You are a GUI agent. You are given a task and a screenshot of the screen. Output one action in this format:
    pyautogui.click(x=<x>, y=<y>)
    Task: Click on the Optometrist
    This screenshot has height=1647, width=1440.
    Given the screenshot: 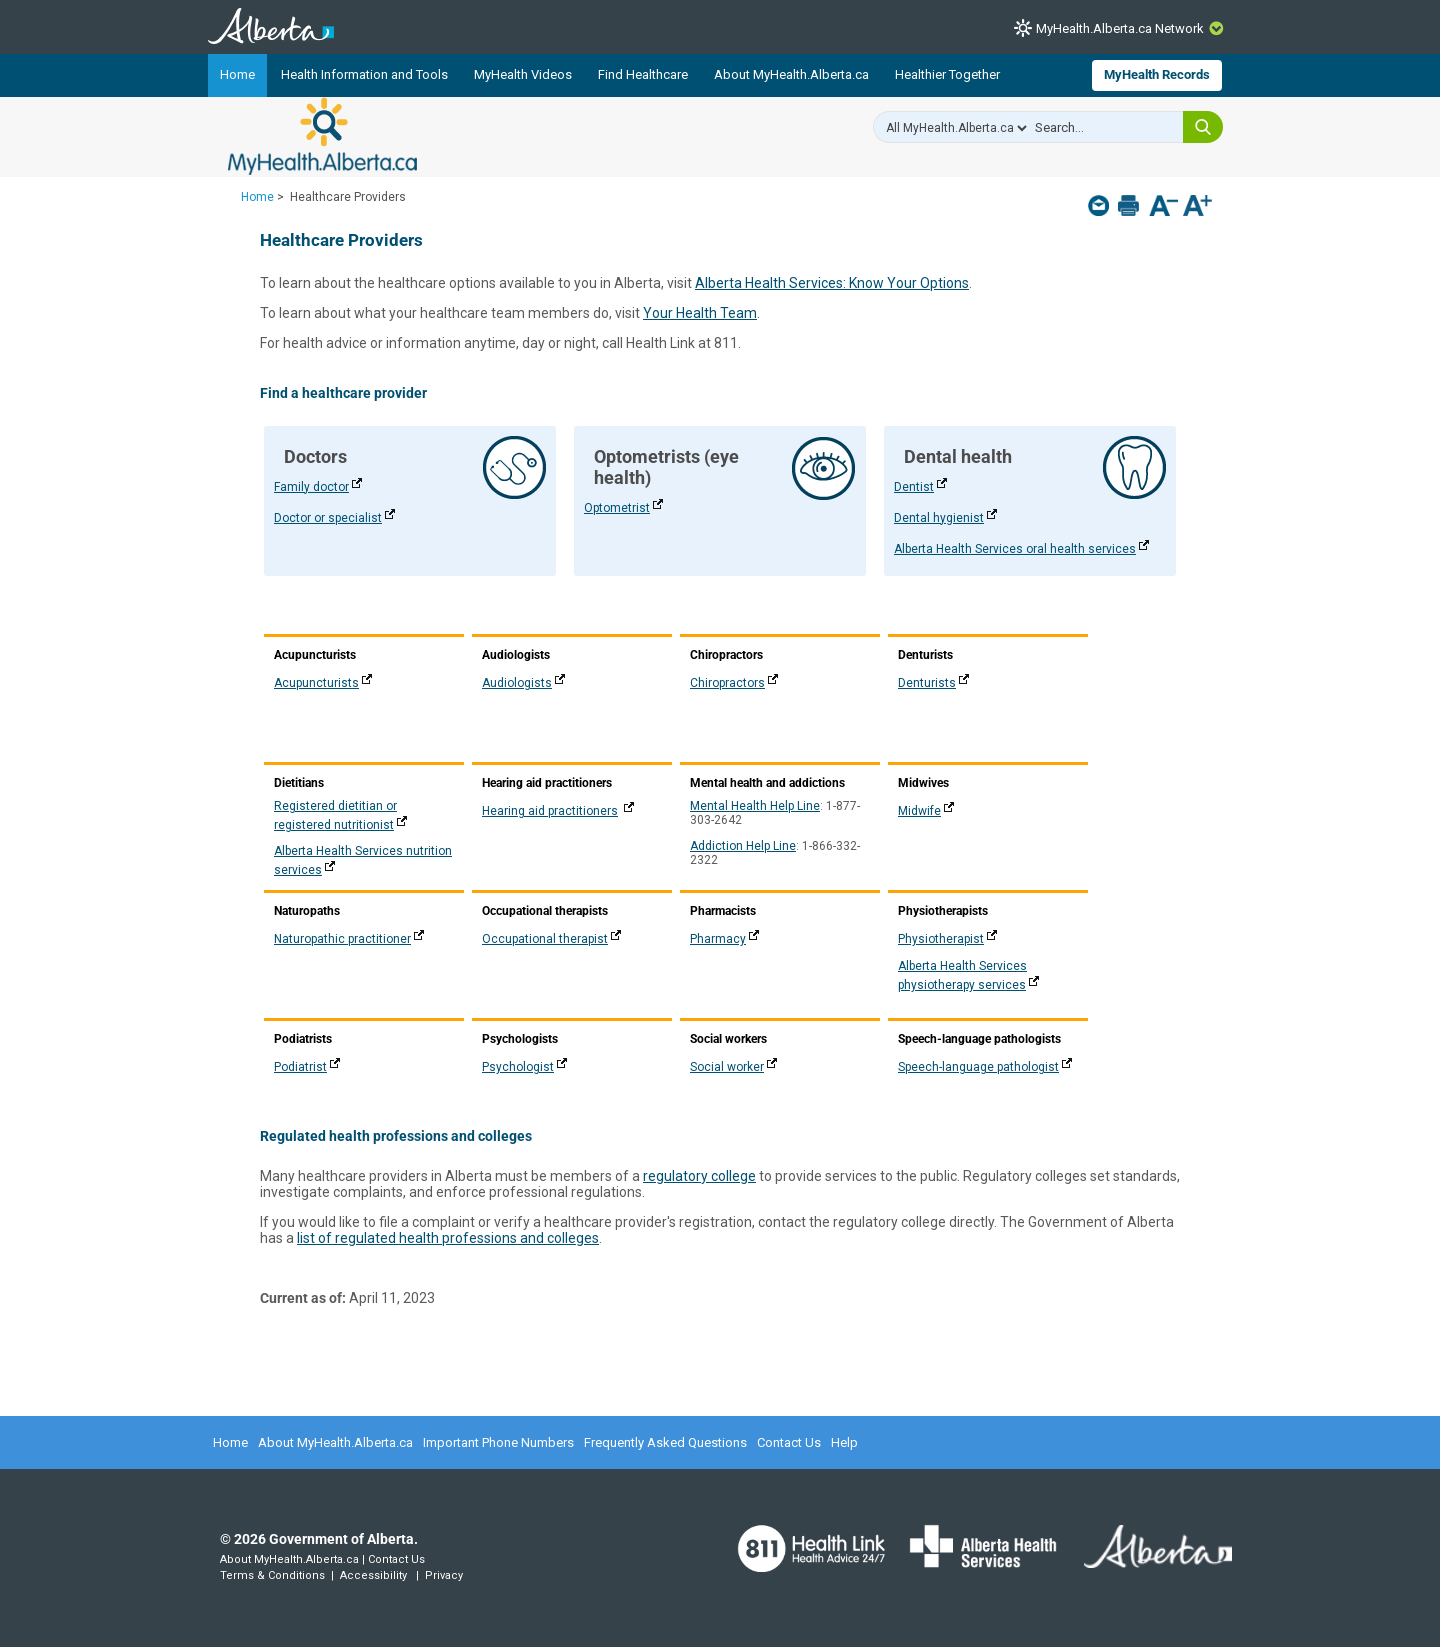 What is the action you would take?
    pyautogui.click(x=617, y=508)
    